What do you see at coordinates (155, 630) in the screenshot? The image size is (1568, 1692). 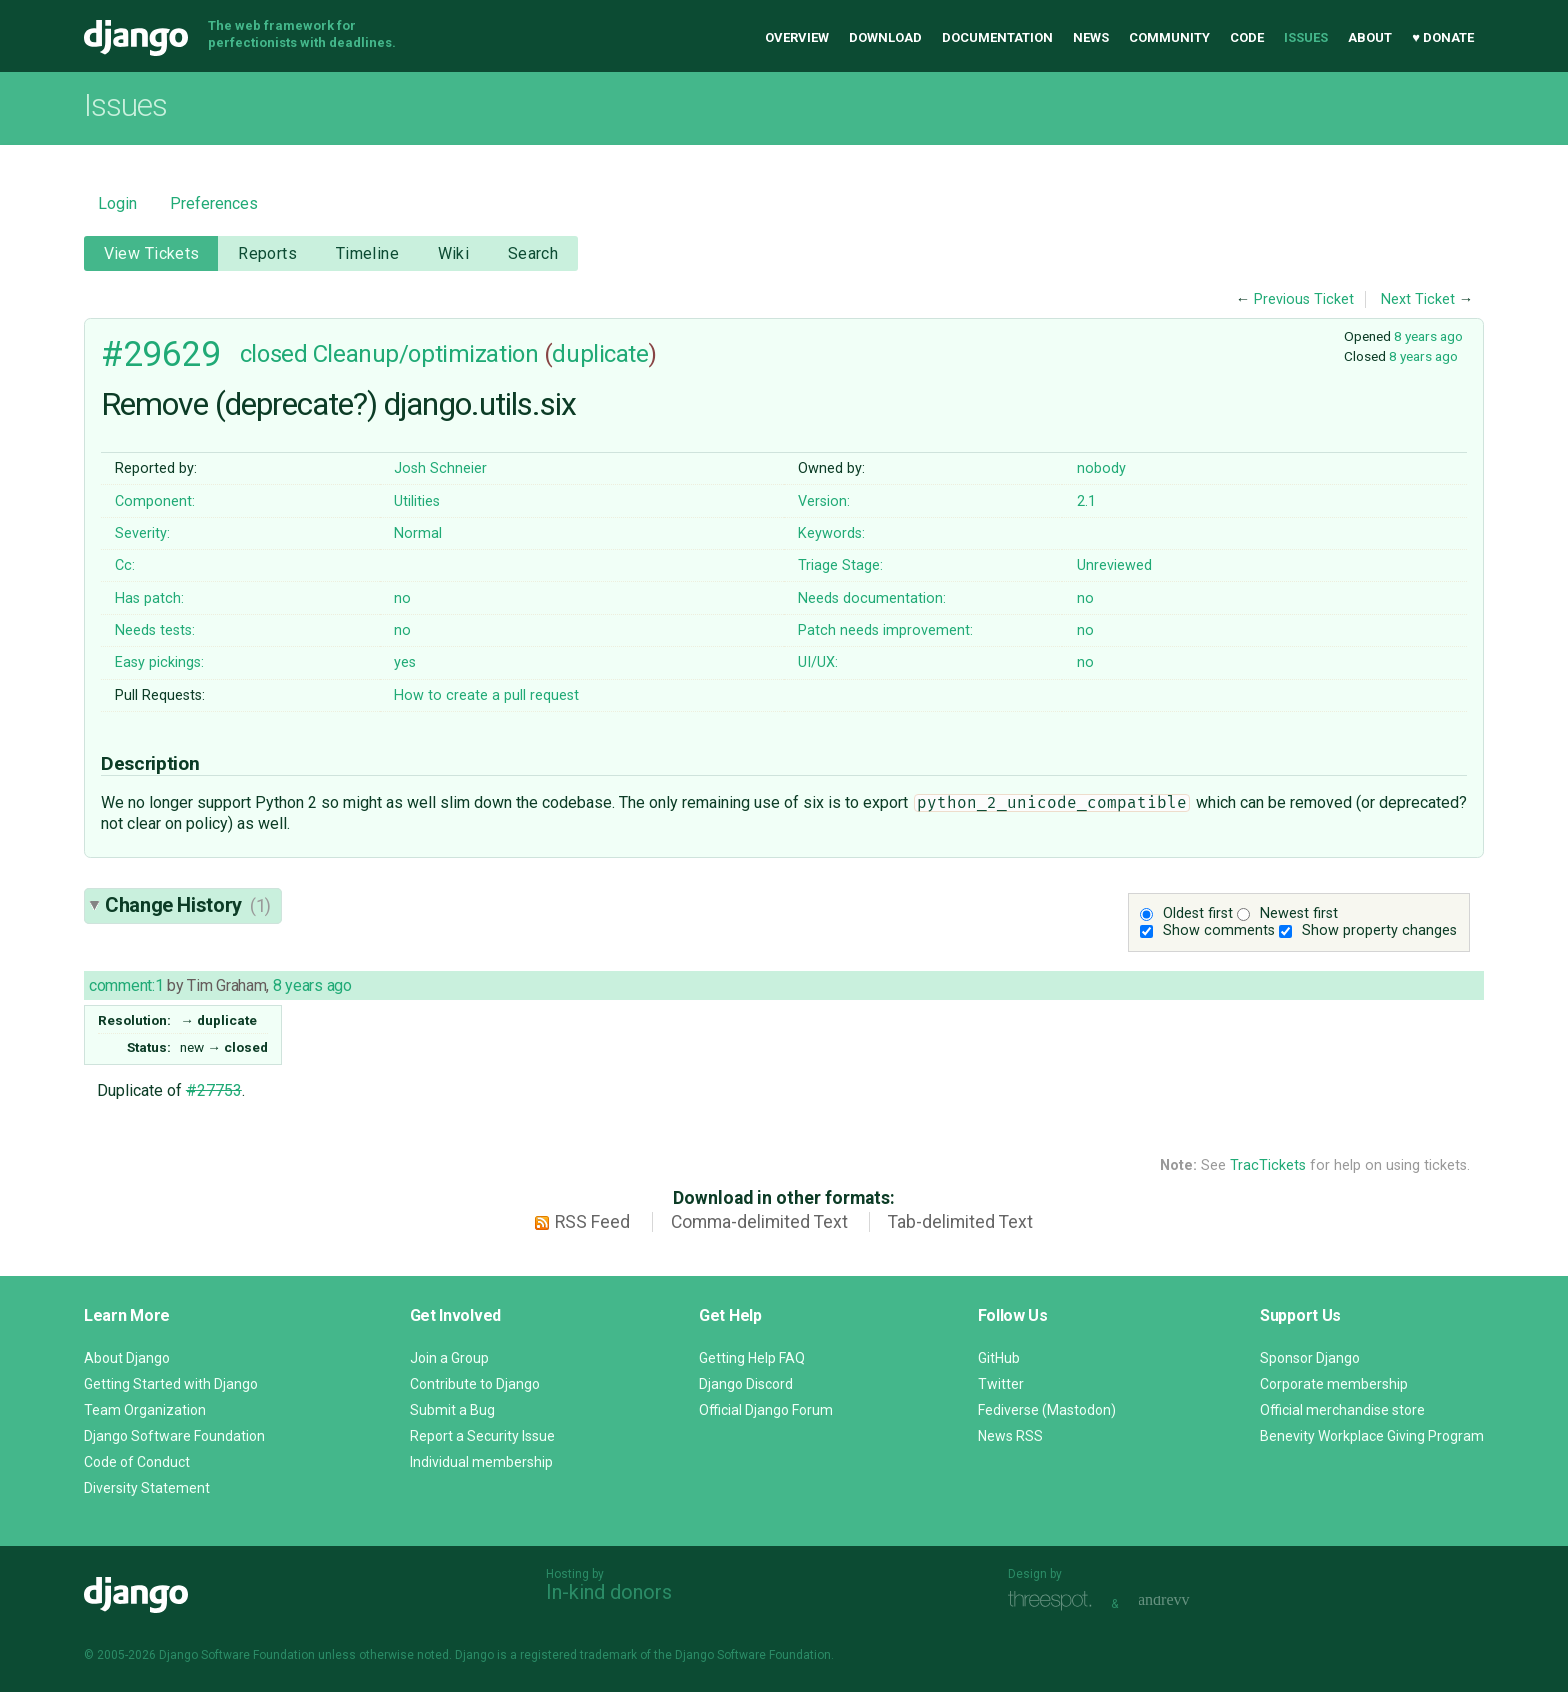 I see `Needs tests:` at bounding box center [155, 630].